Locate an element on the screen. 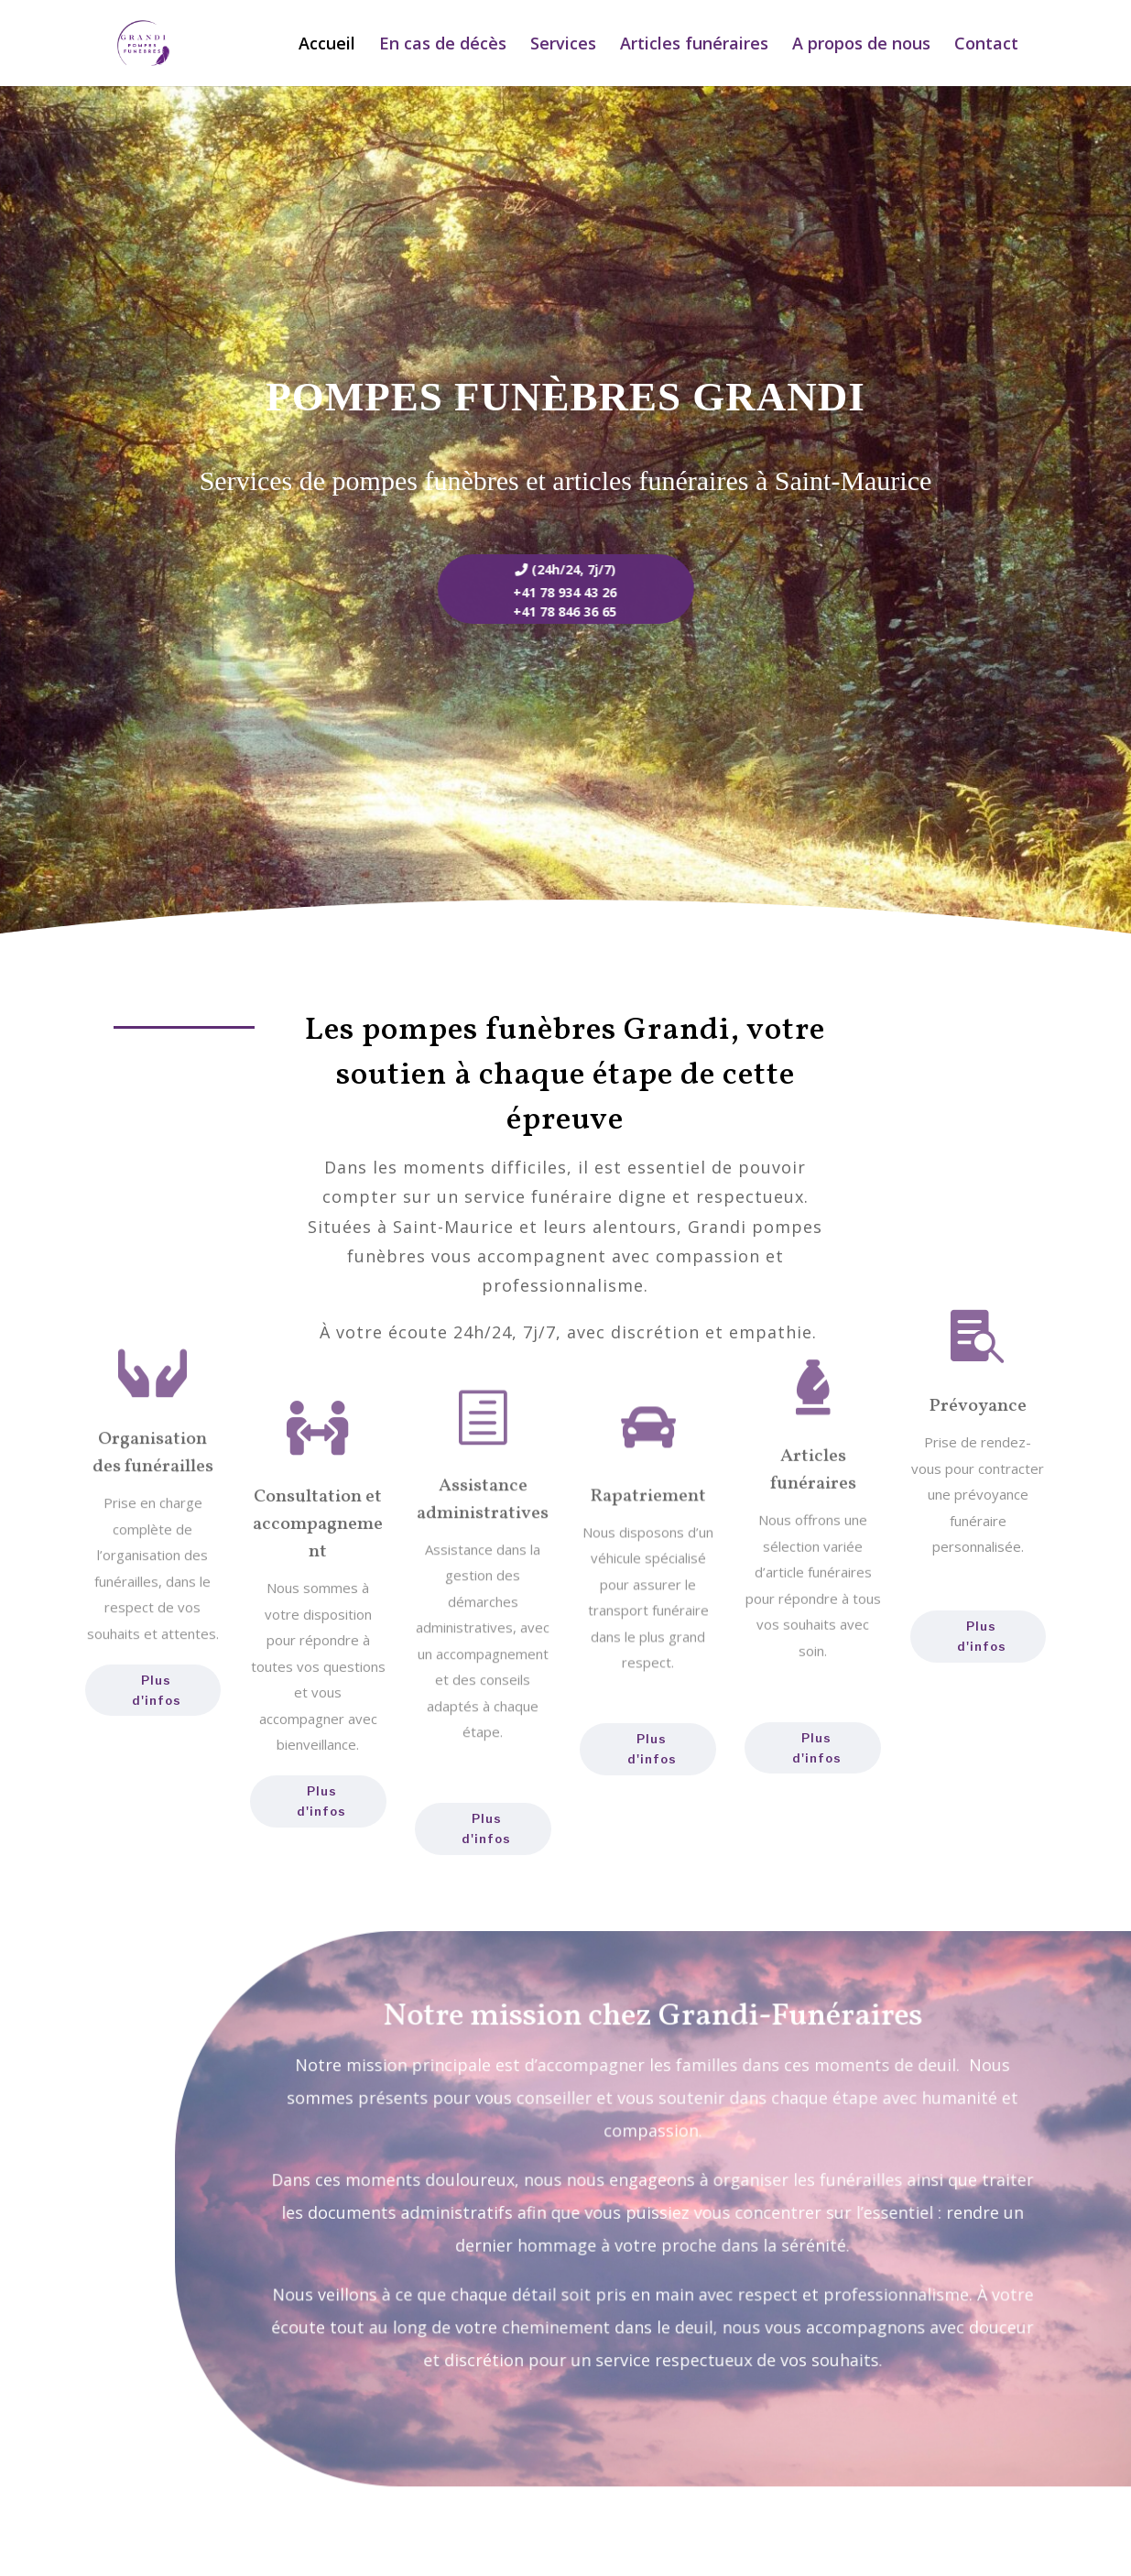 The image size is (1131, 2576). En cas de décès is located at coordinates (442, 45).